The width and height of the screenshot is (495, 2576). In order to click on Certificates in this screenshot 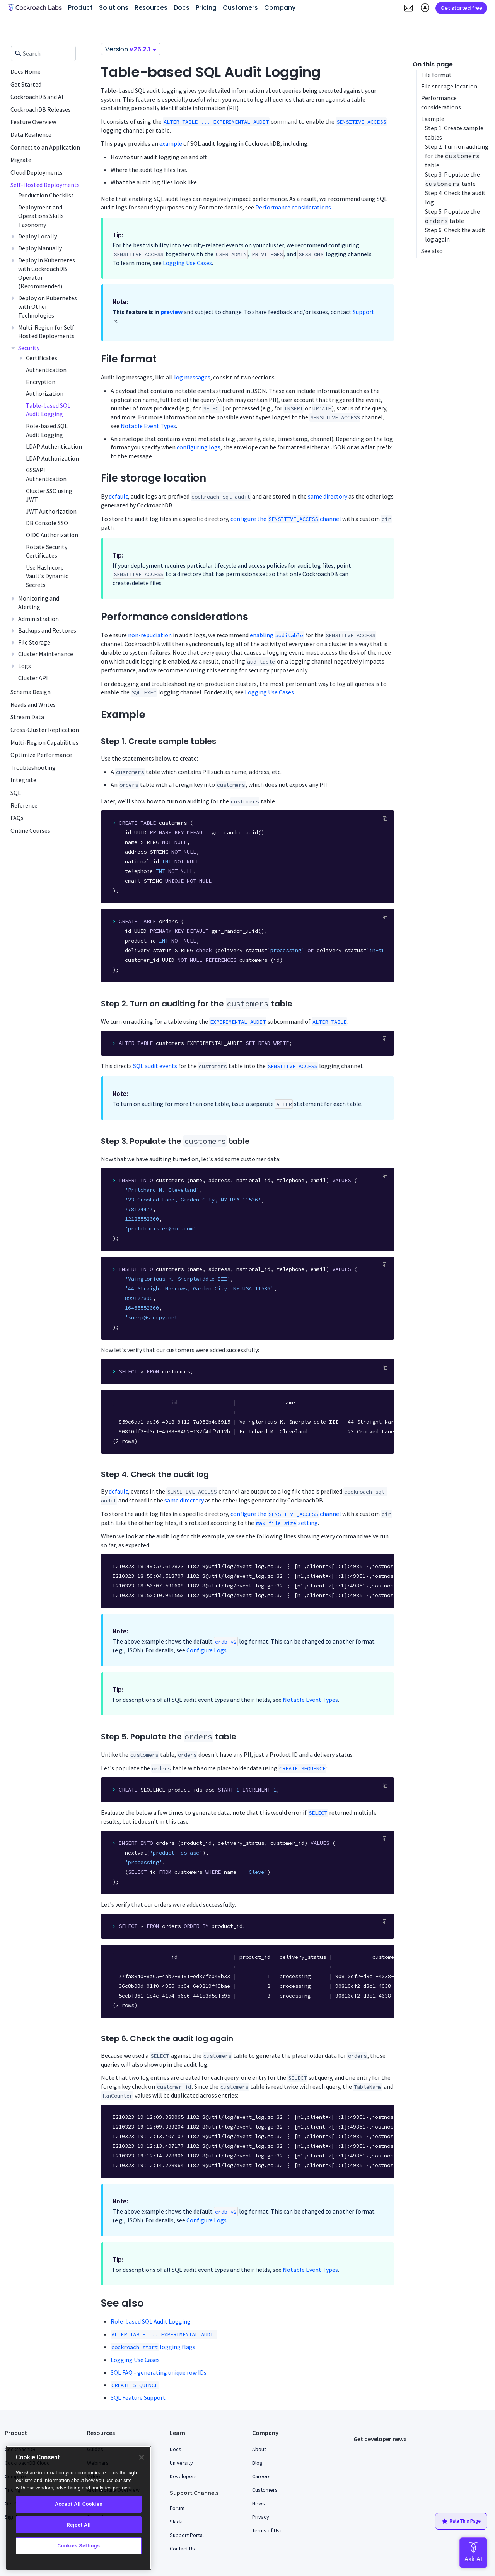, I will do `click(41, 358)`.